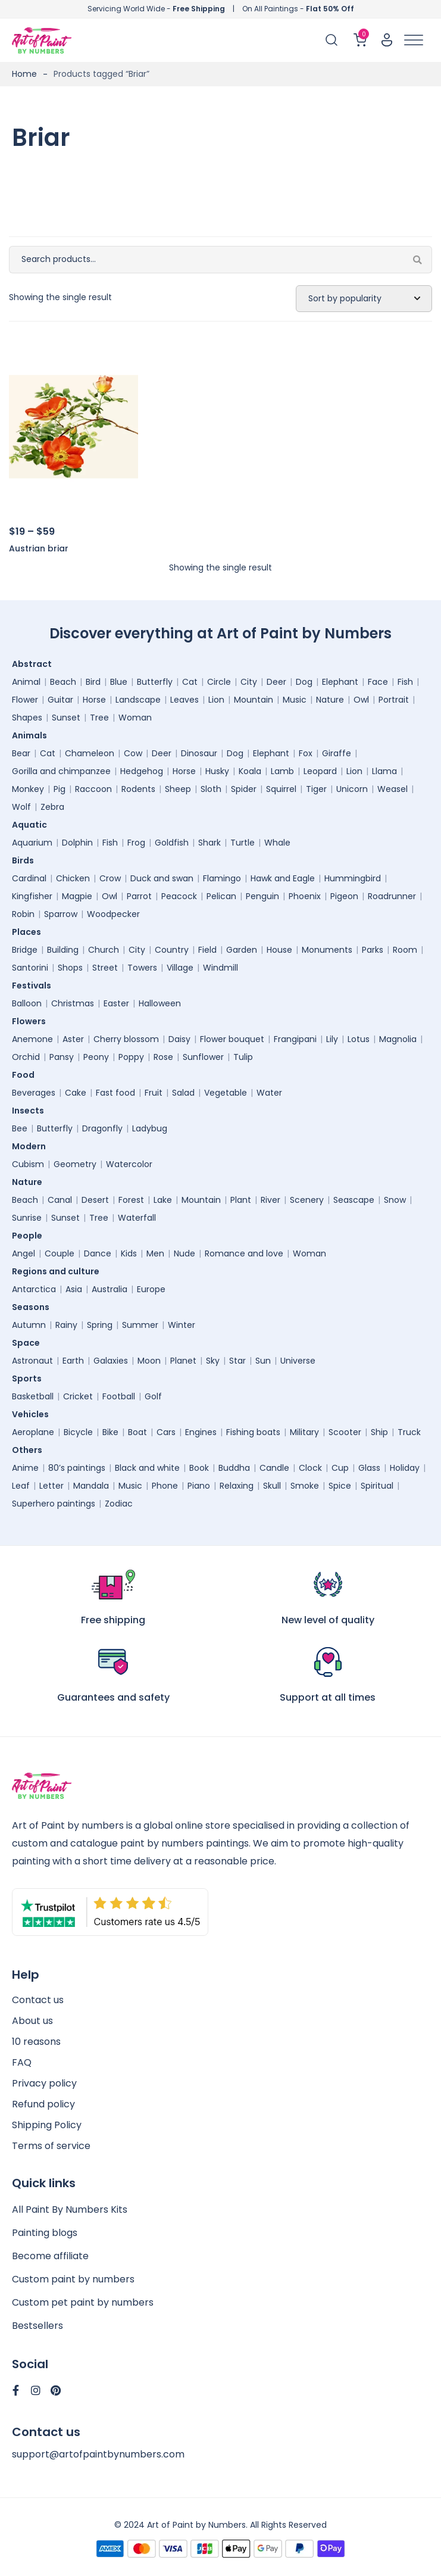  What do you see at coordinates (221, 896) in the screenshot?
I see `Pelican` at bounding box center [221, 896].